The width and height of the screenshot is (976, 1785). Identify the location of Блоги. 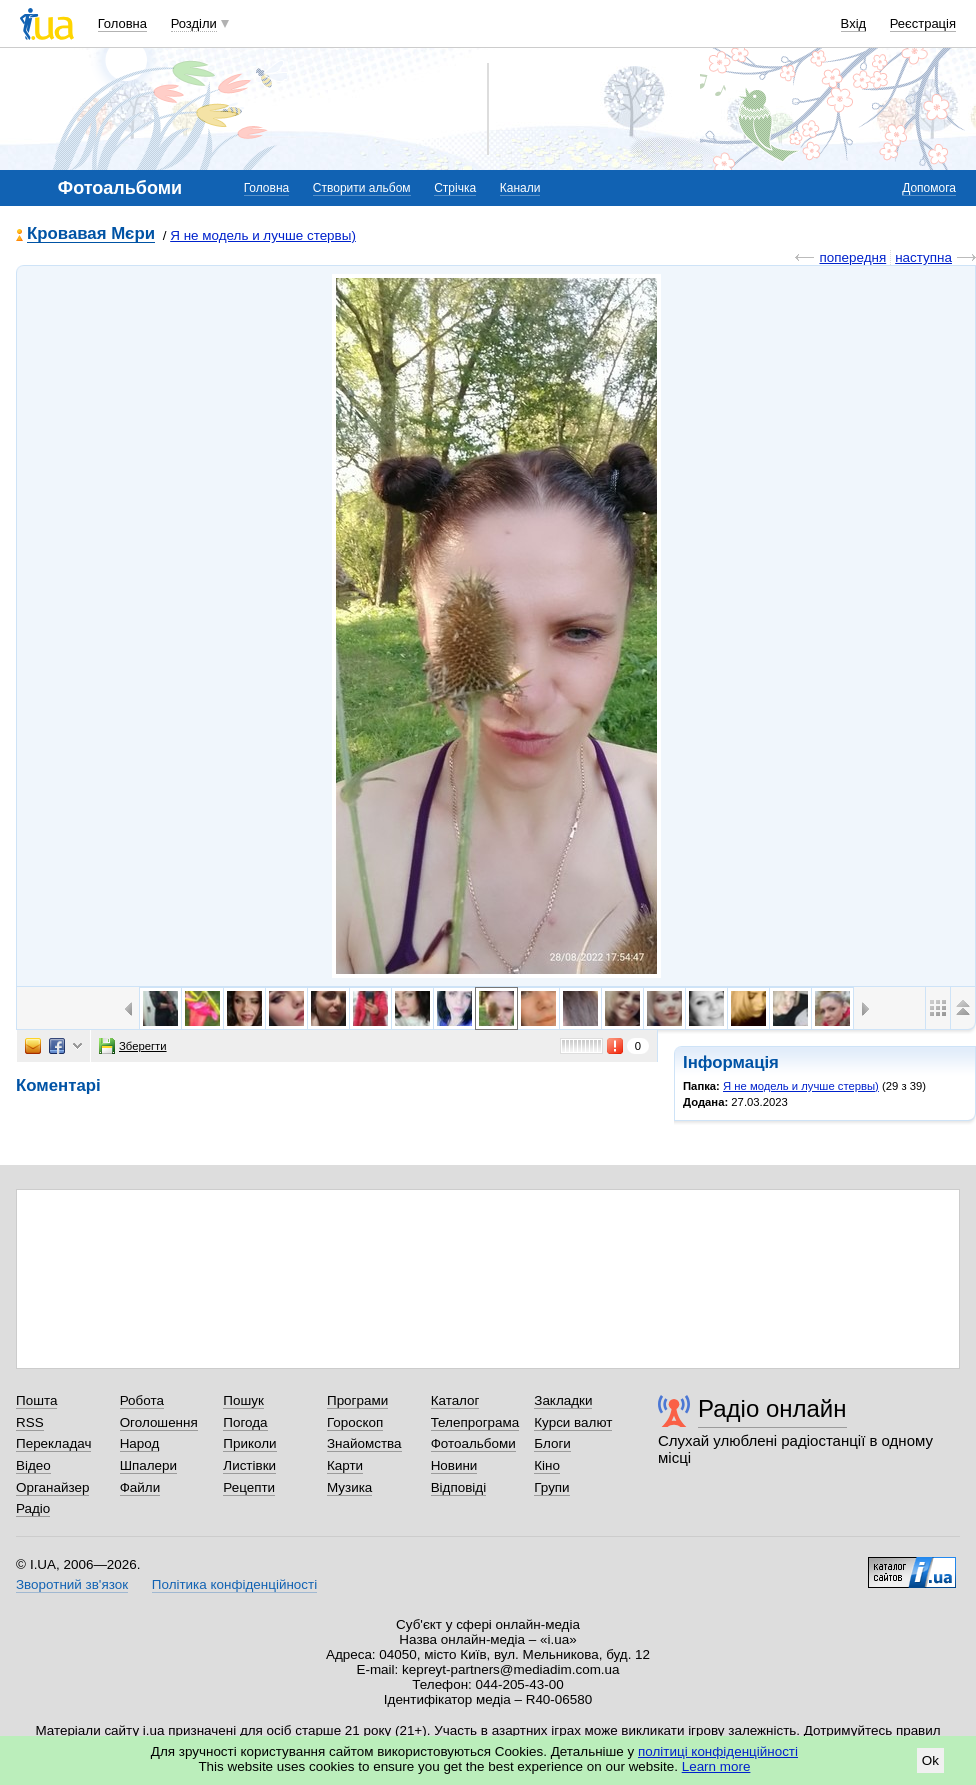
(552, 1443).